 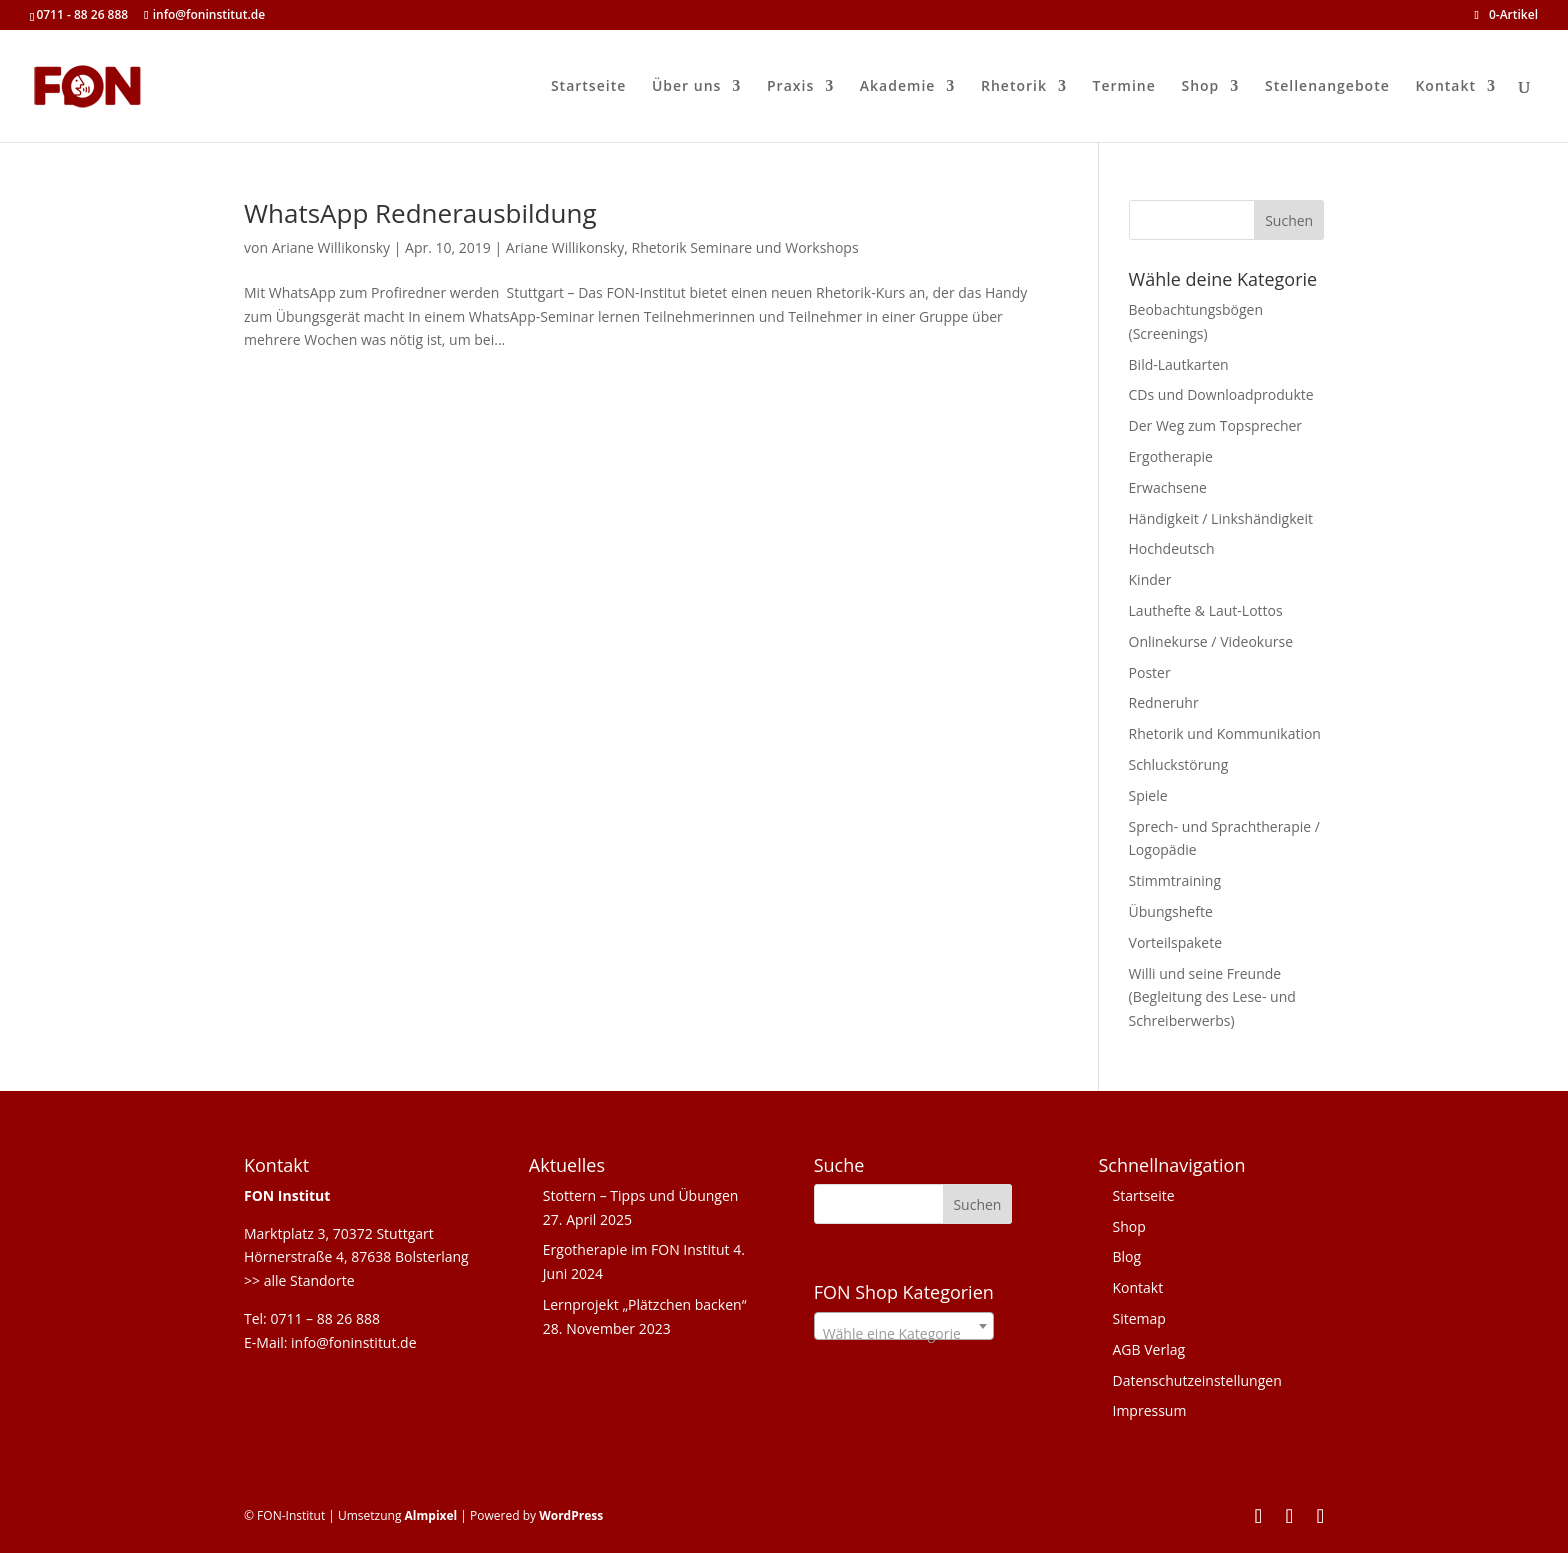 What do you see at coordinates (1172, 548) in the screenshot?
I see `Hochdeutsch` at bounding box center [1172, 548].